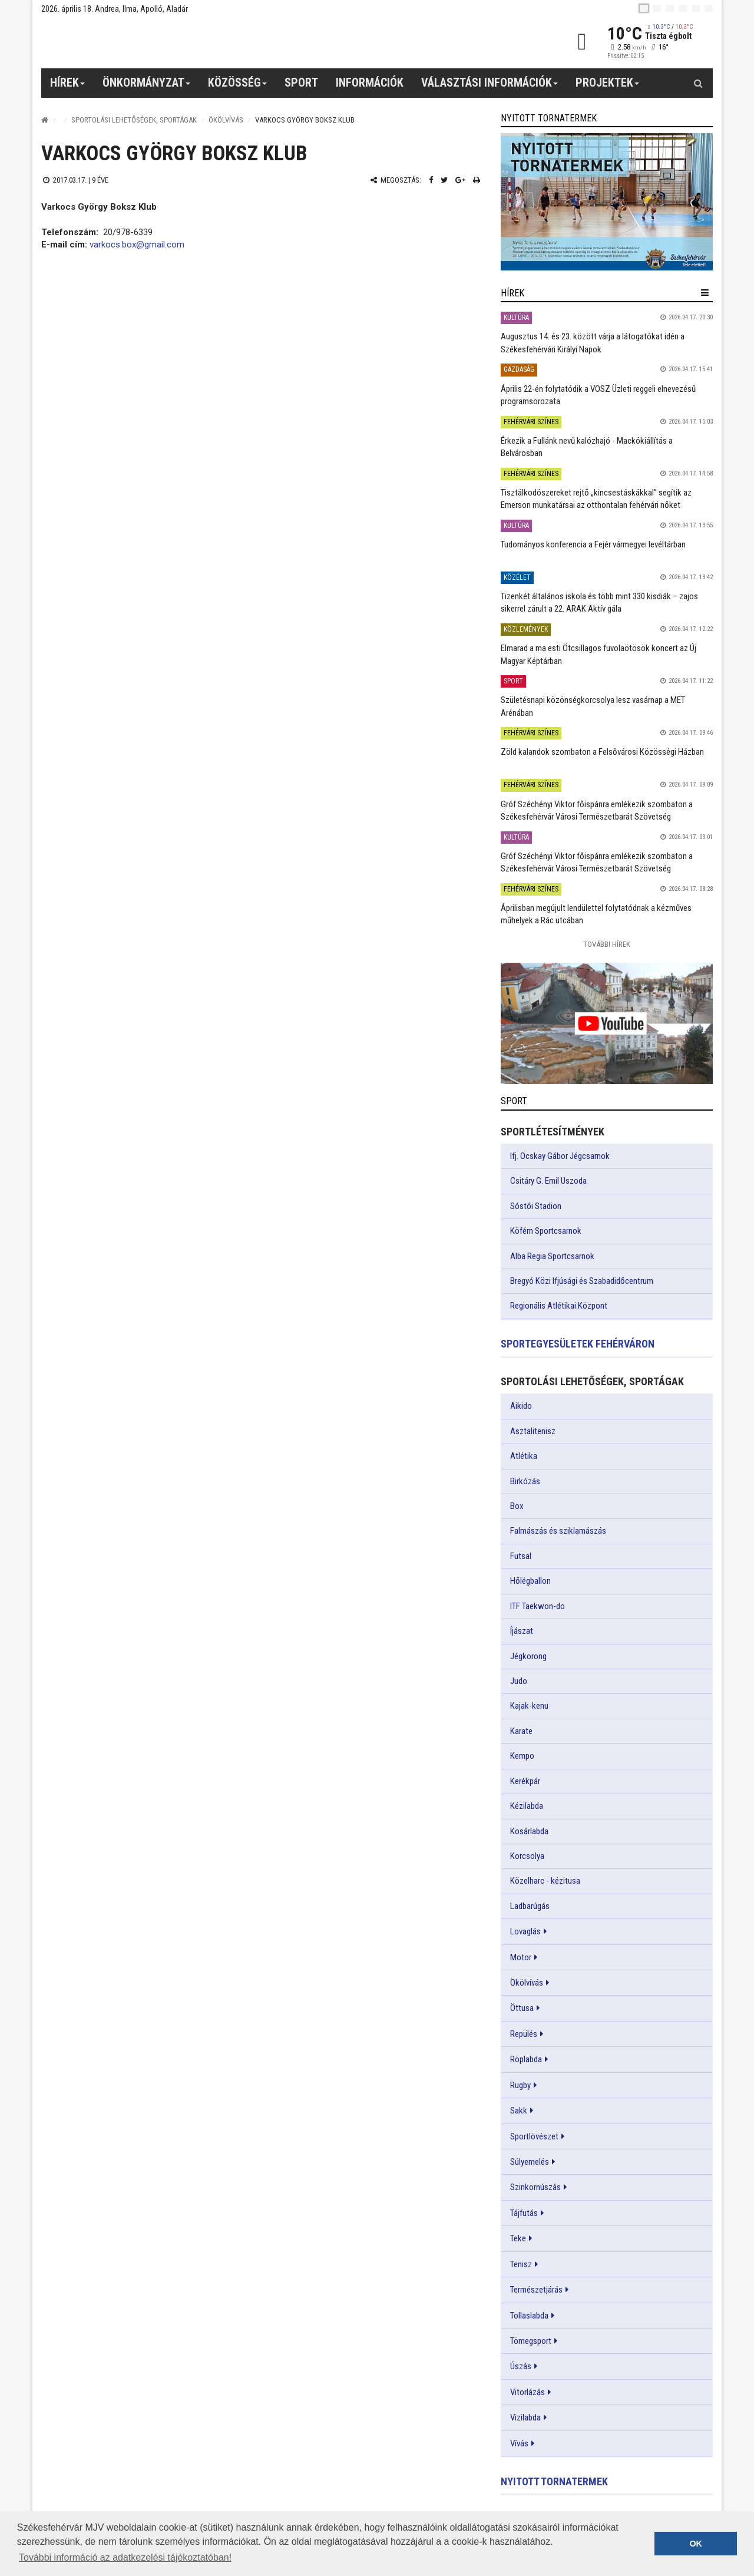  What do you see at coordinates (226, 119) in the screenshot?
I see `Ökölvívás` at bounding box center [226, 119].